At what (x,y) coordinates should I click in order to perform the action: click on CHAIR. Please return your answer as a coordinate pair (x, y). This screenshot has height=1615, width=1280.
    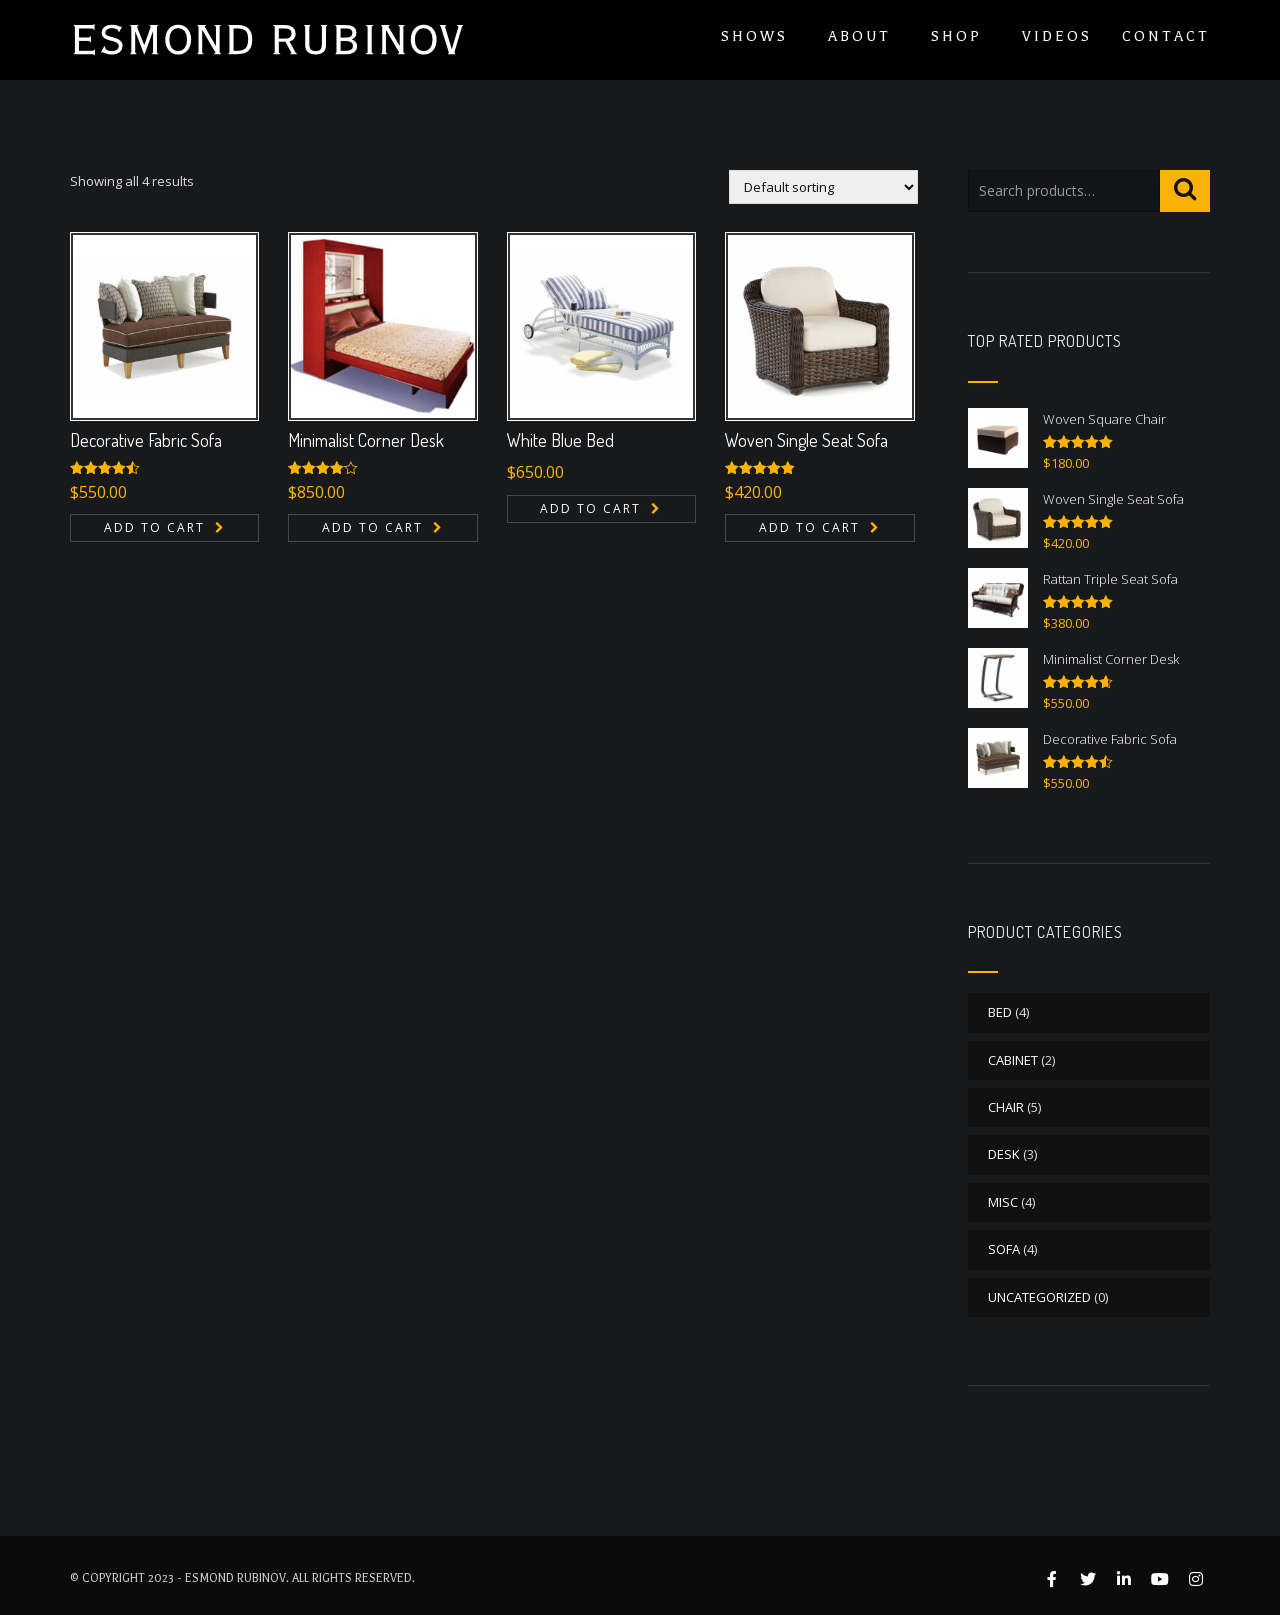
    Looking at the image, I should click on (1006, 1107).